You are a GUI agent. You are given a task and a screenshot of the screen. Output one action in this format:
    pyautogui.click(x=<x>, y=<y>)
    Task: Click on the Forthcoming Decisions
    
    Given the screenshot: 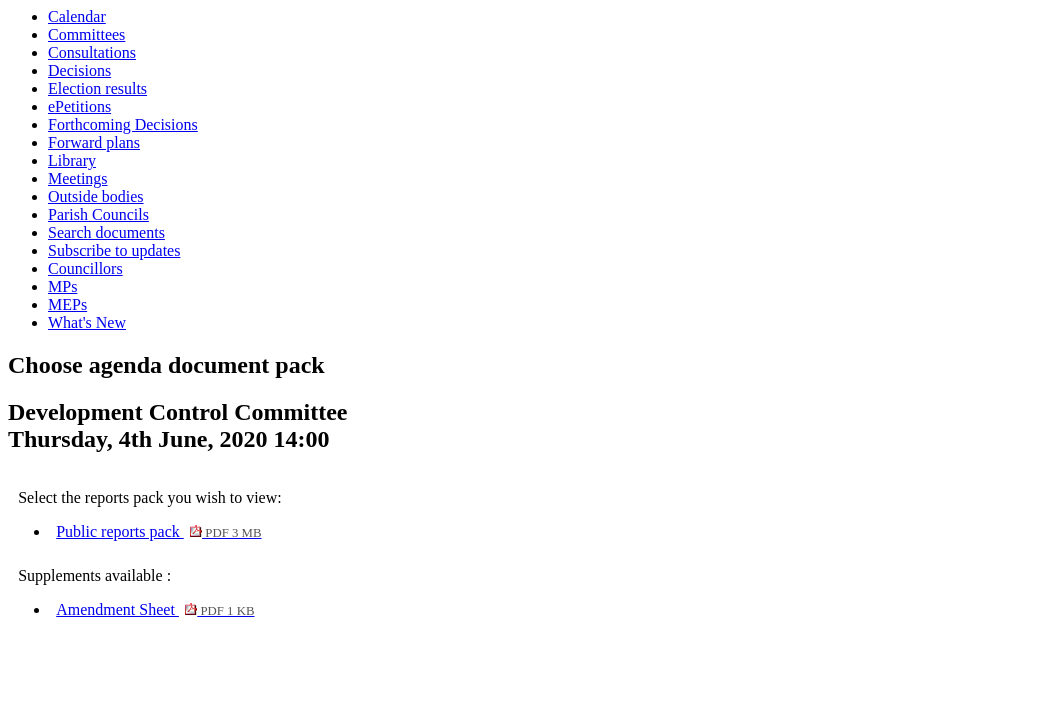 What is the action you would take?
    pyautogui.click(x=123, y=124)
    